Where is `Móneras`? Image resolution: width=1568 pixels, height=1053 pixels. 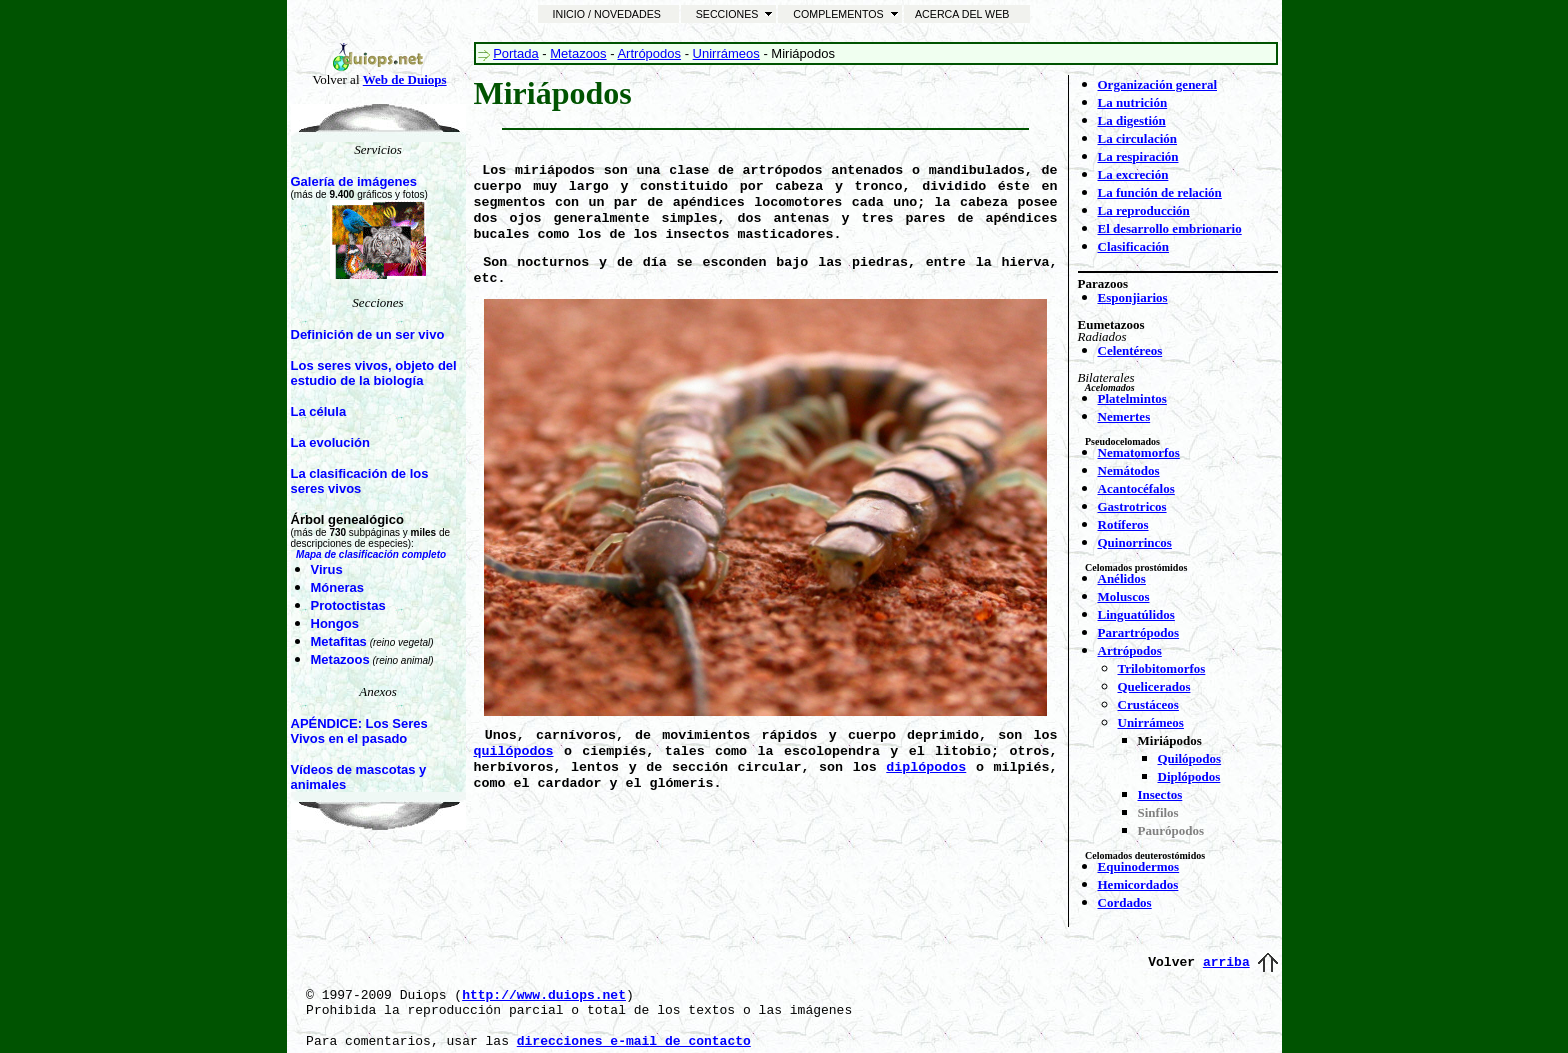 Móneras is located at coordinates (337, 587).